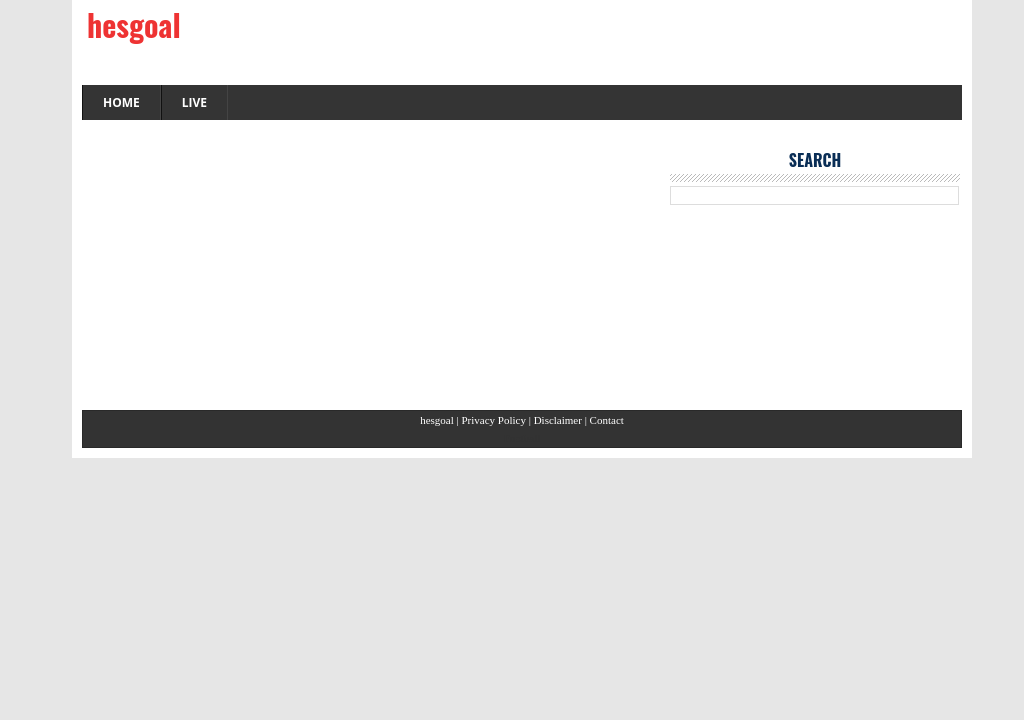 The width and height of the screenshot is (1024, 720). I want to click on Privacy Policy, so click(494, 420).